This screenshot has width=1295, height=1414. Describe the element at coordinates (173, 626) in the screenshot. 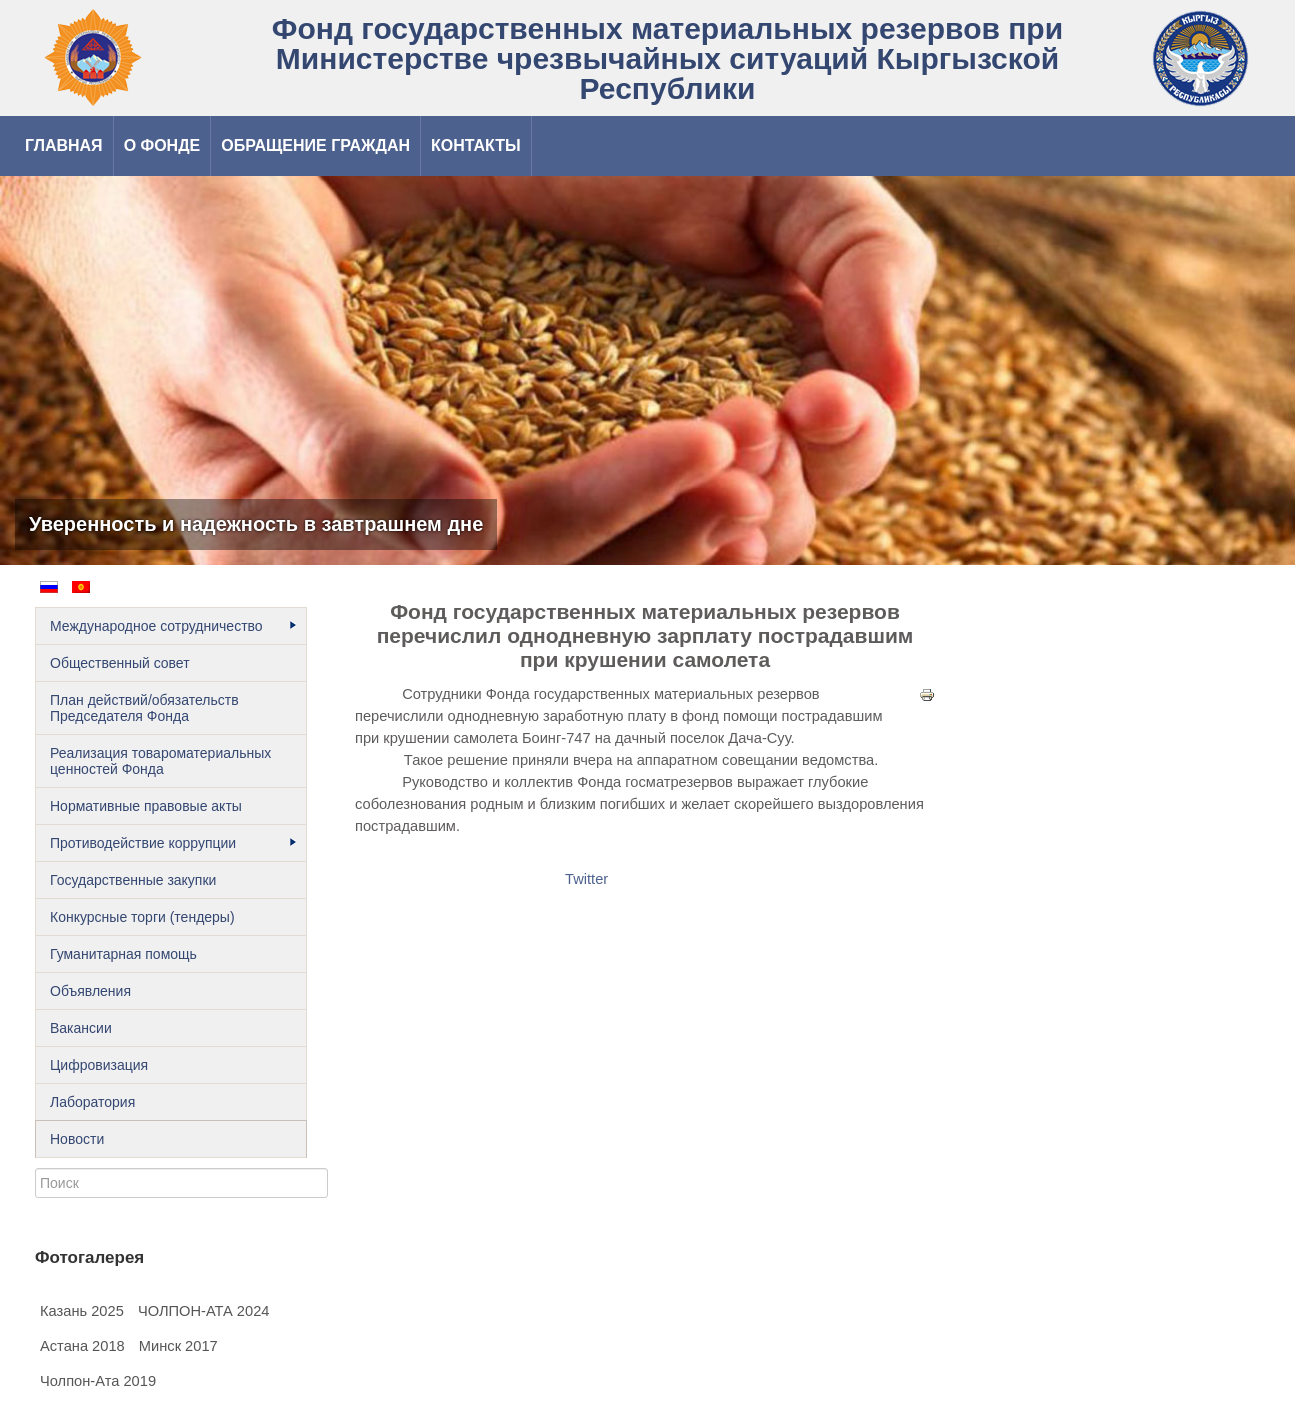

I see `Международное сотрудничество` at that location.